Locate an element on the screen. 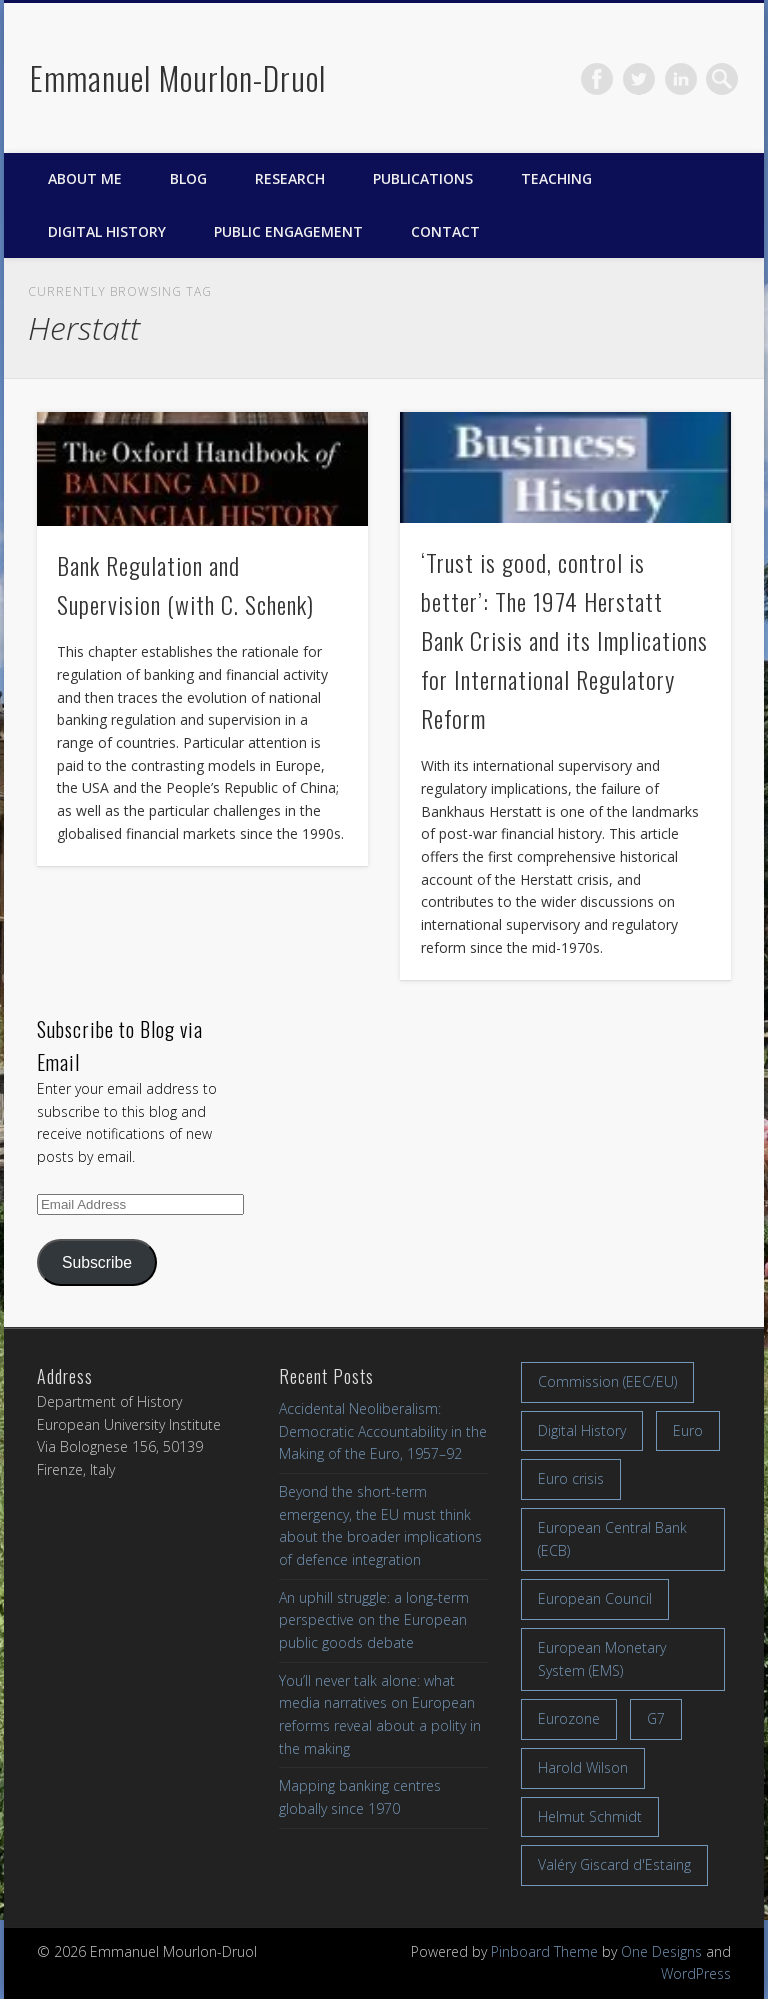 The width and height of the screenshot is (768, 1999). Emmanuel Mourlon-Druol is located at coordinates (178, 77).